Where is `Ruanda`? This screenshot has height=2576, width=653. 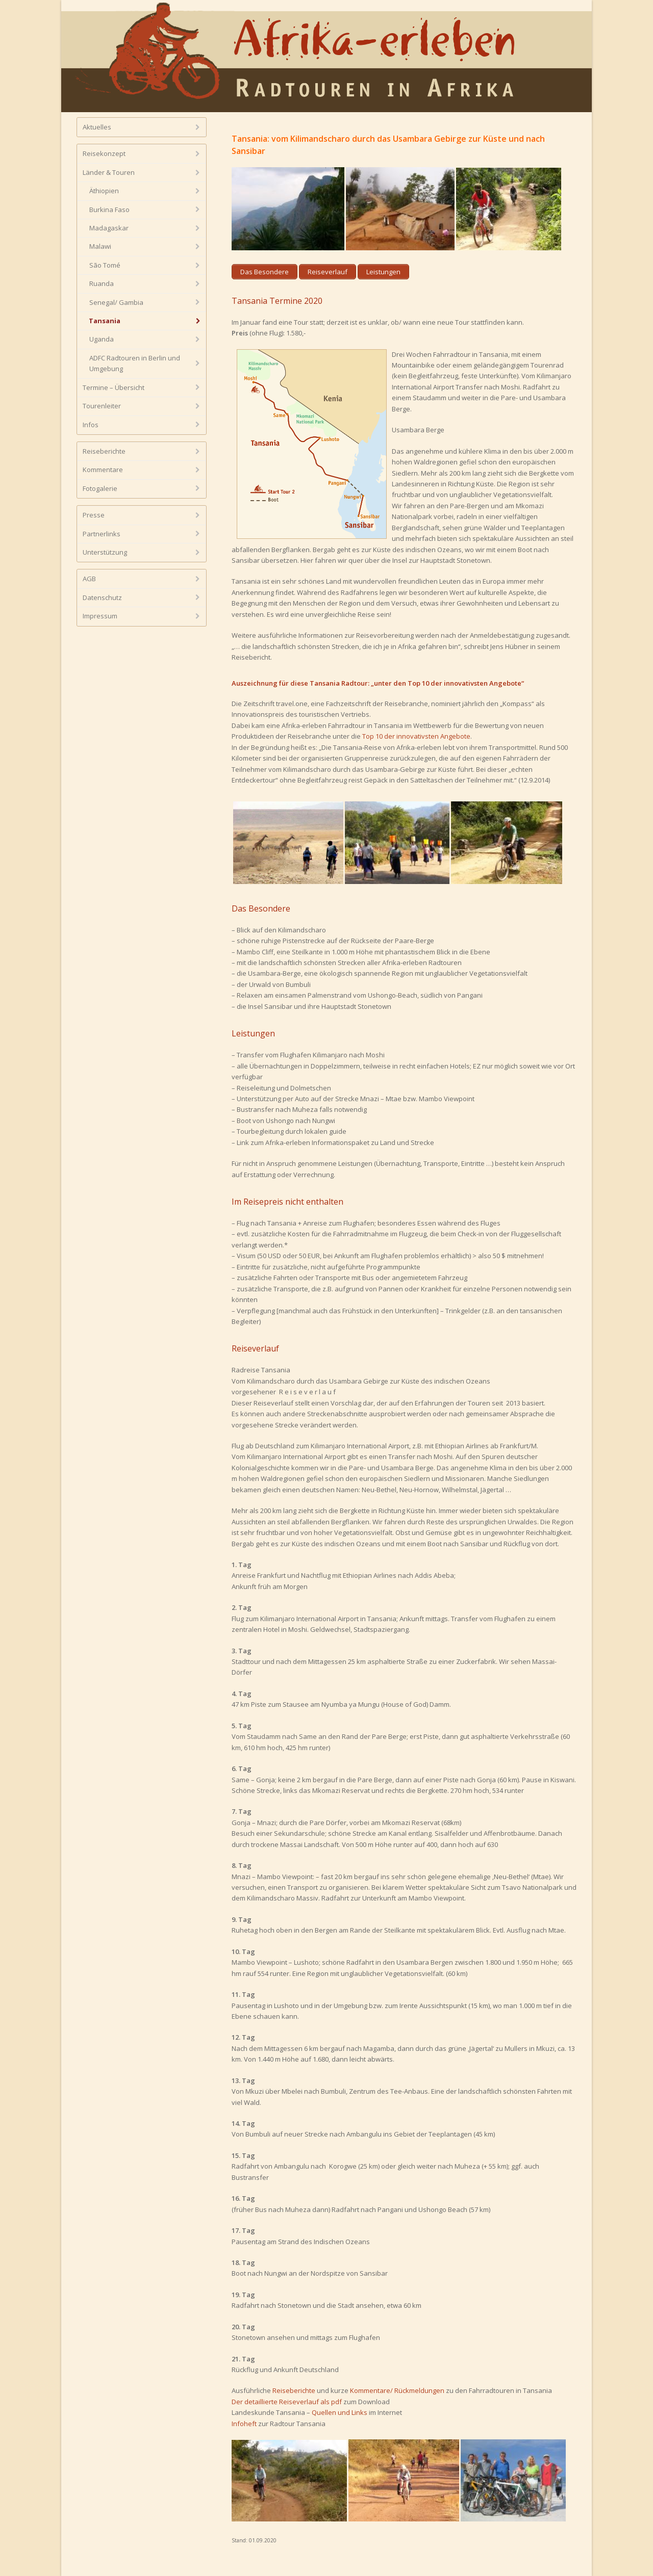
Ruanda is located at coordinates (101, 283).